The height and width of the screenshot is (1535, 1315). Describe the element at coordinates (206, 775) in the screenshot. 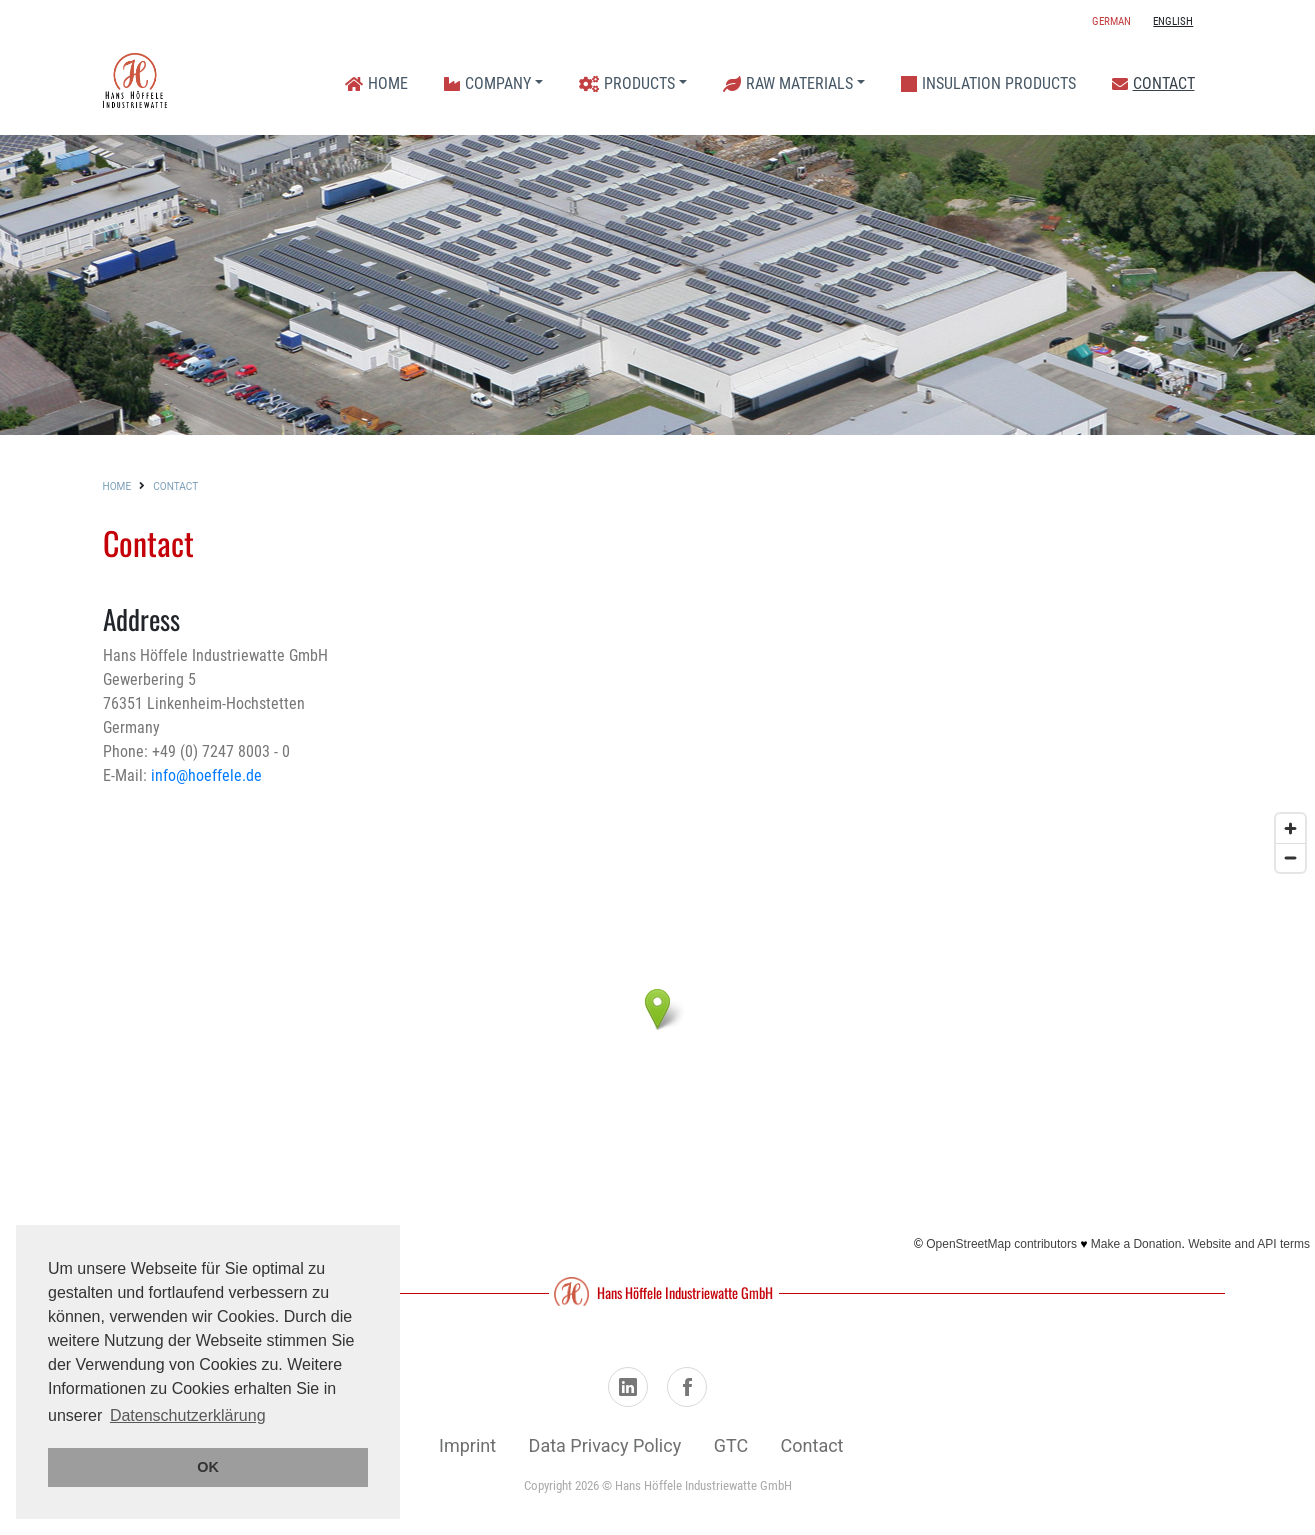

I see `info@hoeffele.de` at that location.